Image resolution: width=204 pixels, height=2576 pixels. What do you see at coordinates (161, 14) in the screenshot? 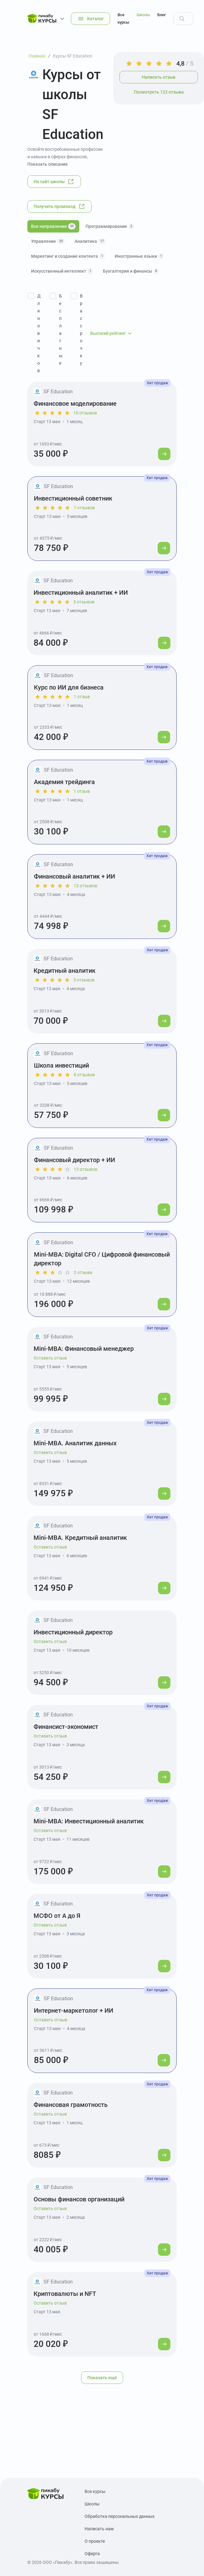
I see `Блог` at bounding box center [161, 14].